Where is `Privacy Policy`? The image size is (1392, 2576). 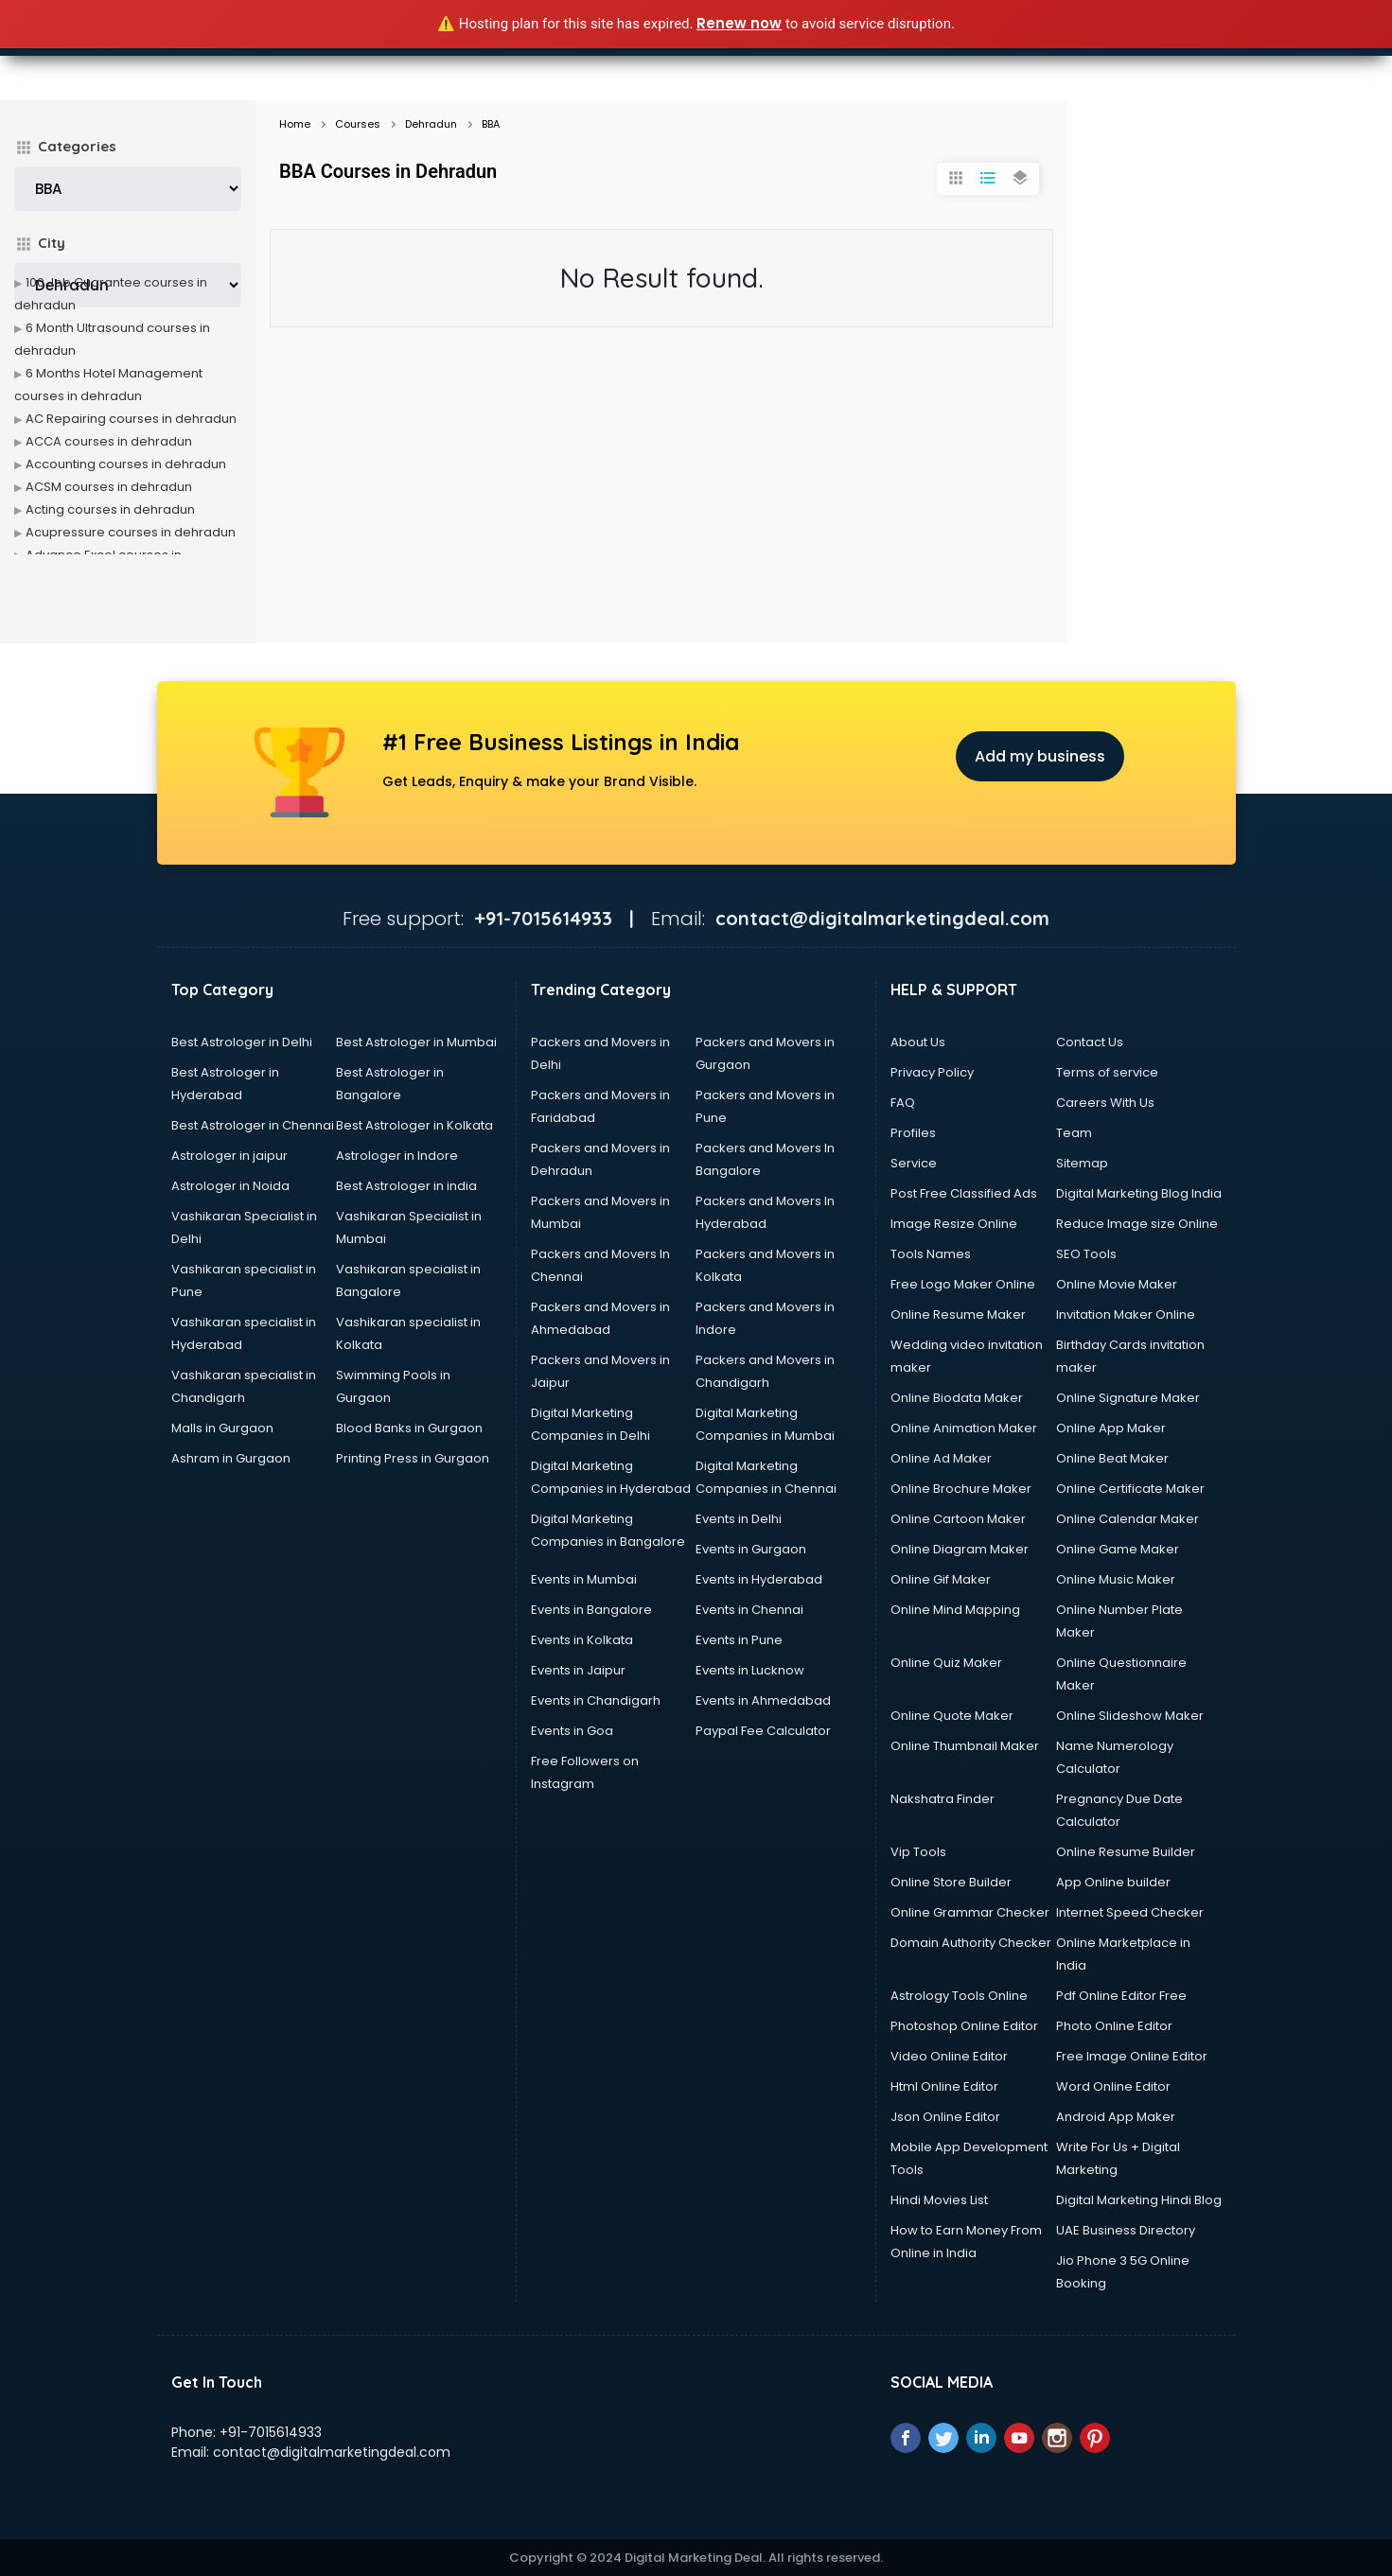 Privacy Policy is located at coordinates (932, 1072).